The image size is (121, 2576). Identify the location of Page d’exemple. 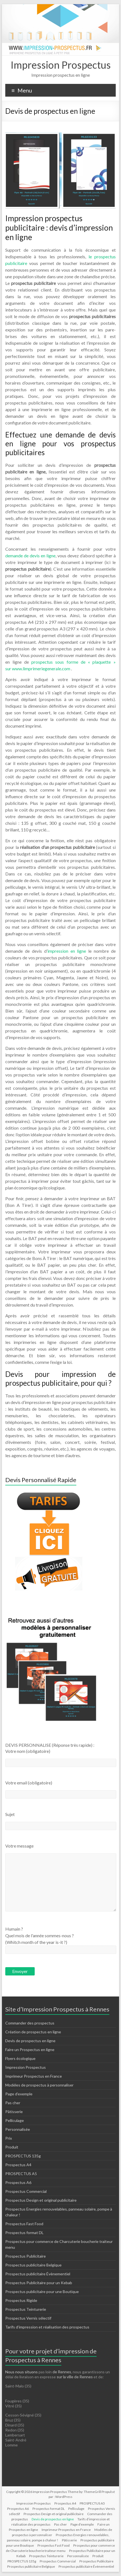
(18, 2093).